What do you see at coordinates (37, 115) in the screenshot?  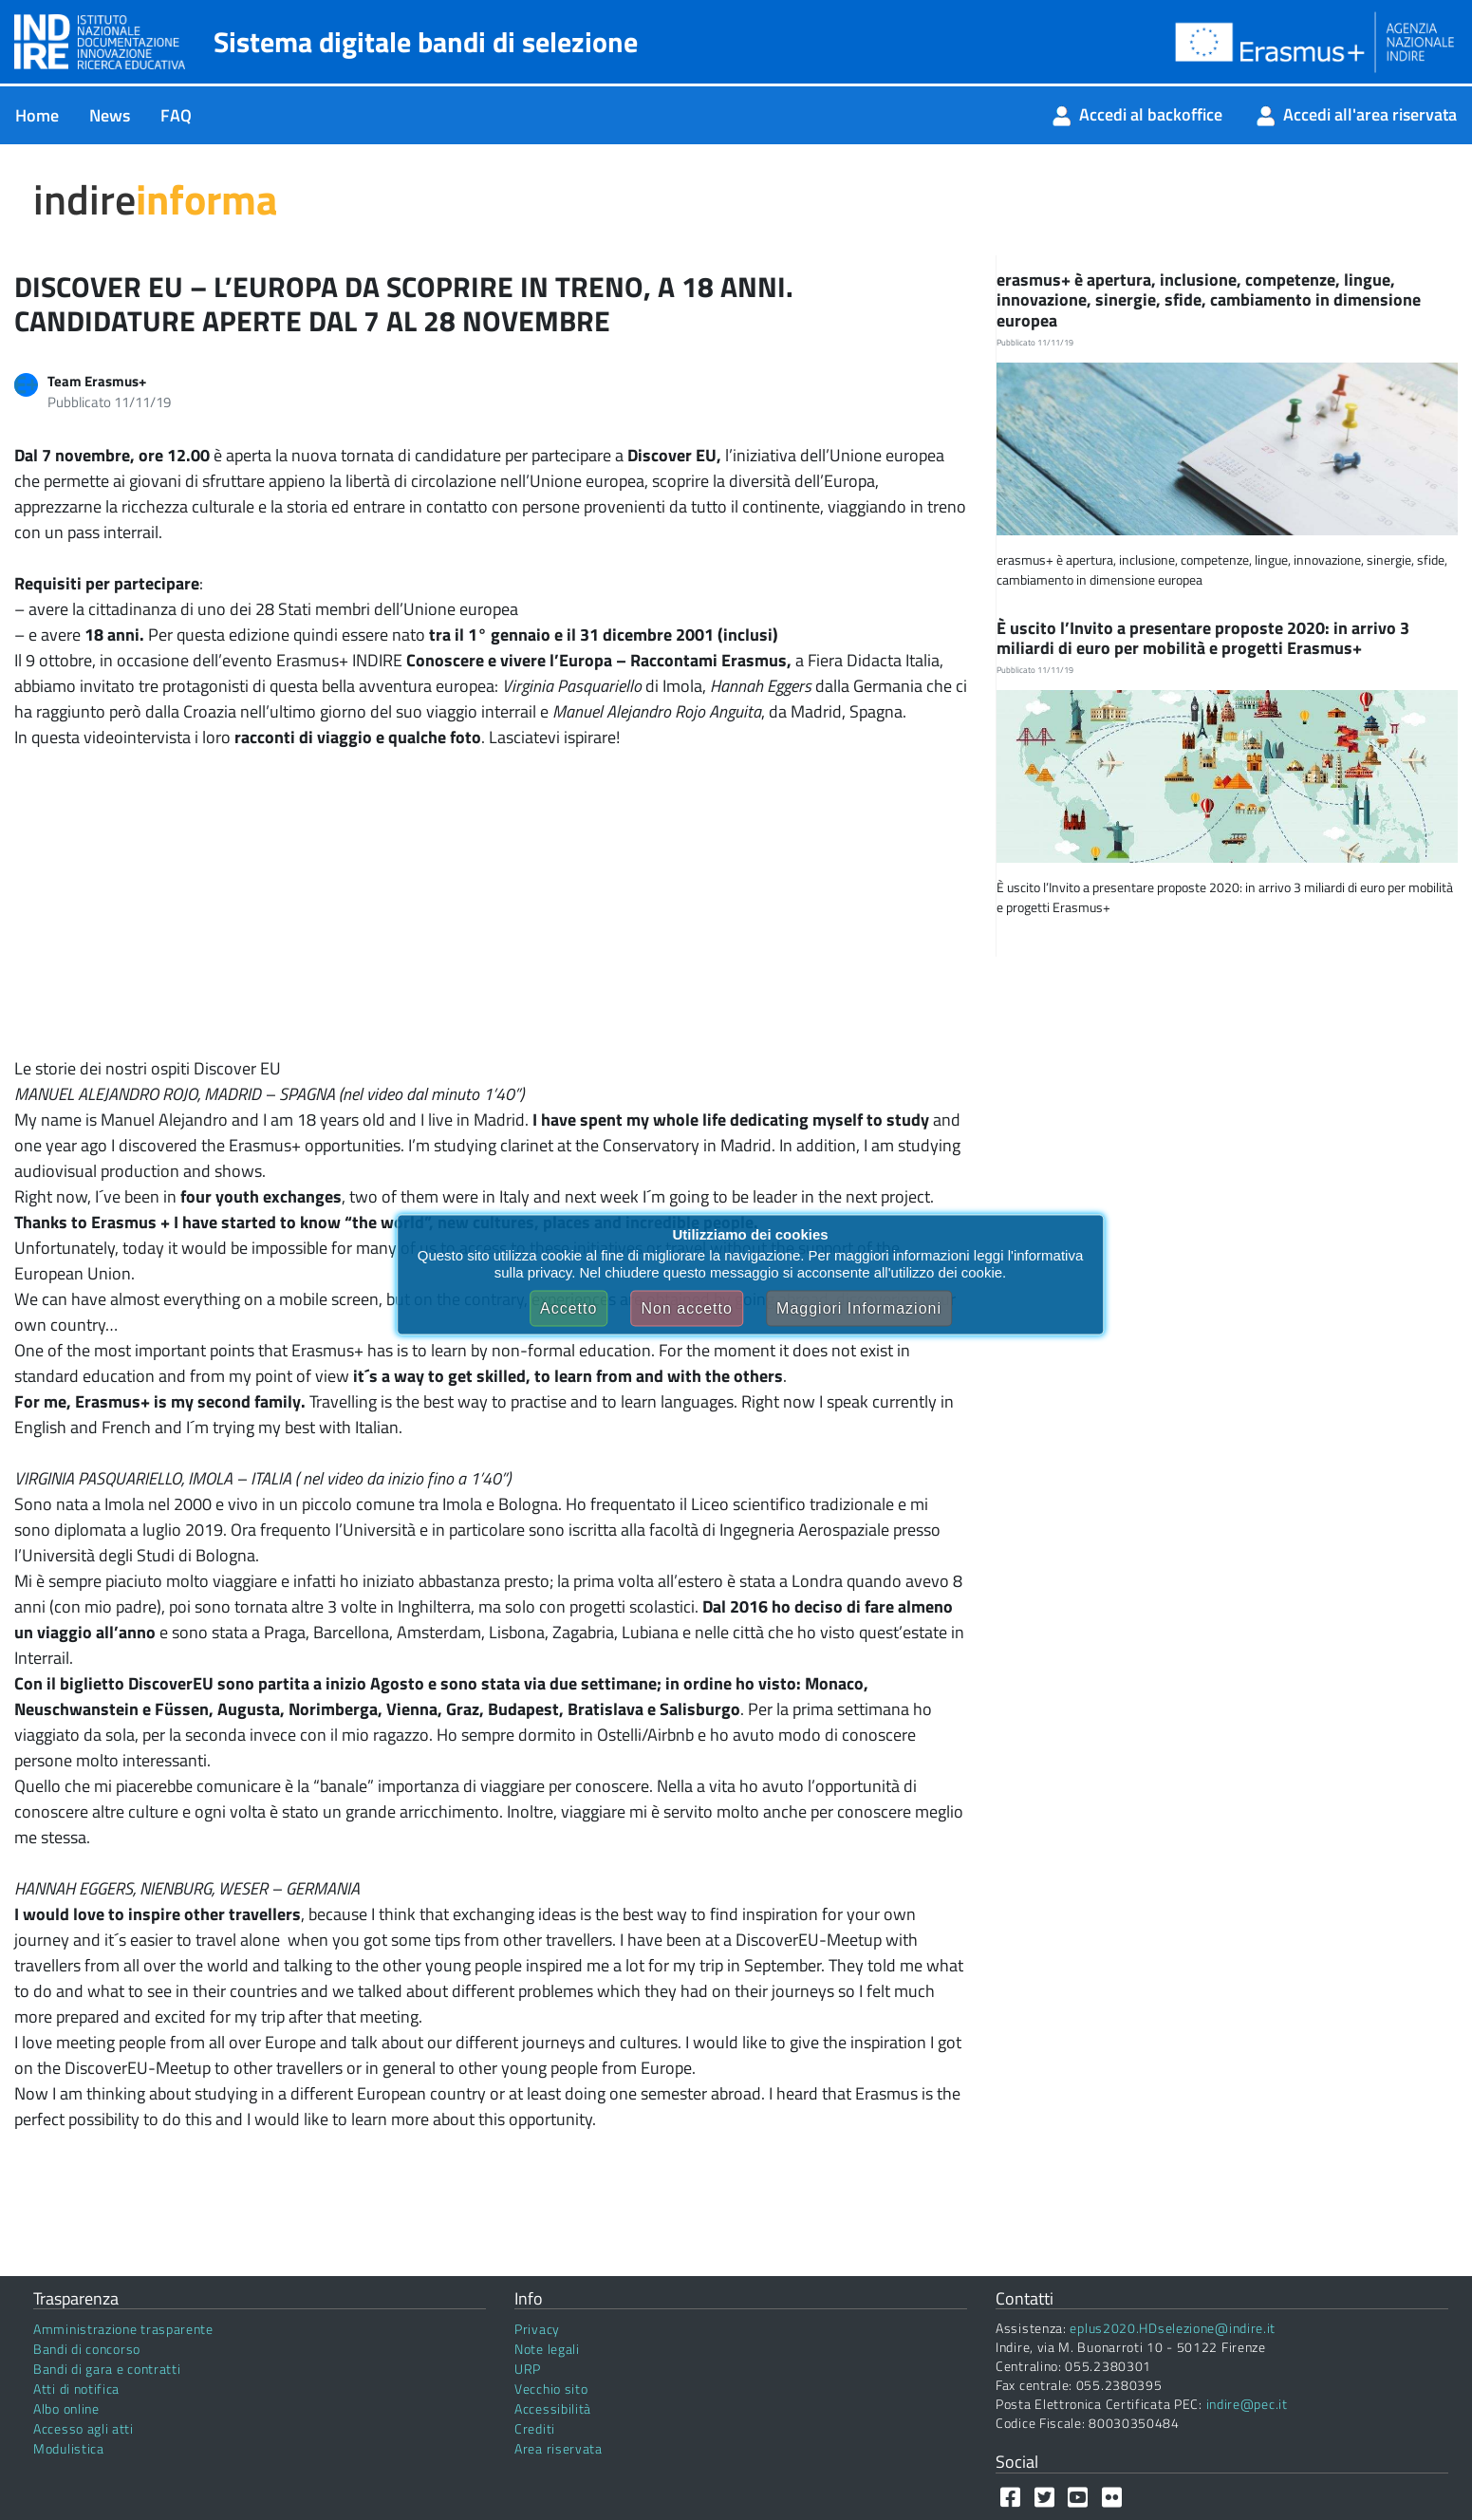 I see `[menuitem]` at bounding box center [37, 115].